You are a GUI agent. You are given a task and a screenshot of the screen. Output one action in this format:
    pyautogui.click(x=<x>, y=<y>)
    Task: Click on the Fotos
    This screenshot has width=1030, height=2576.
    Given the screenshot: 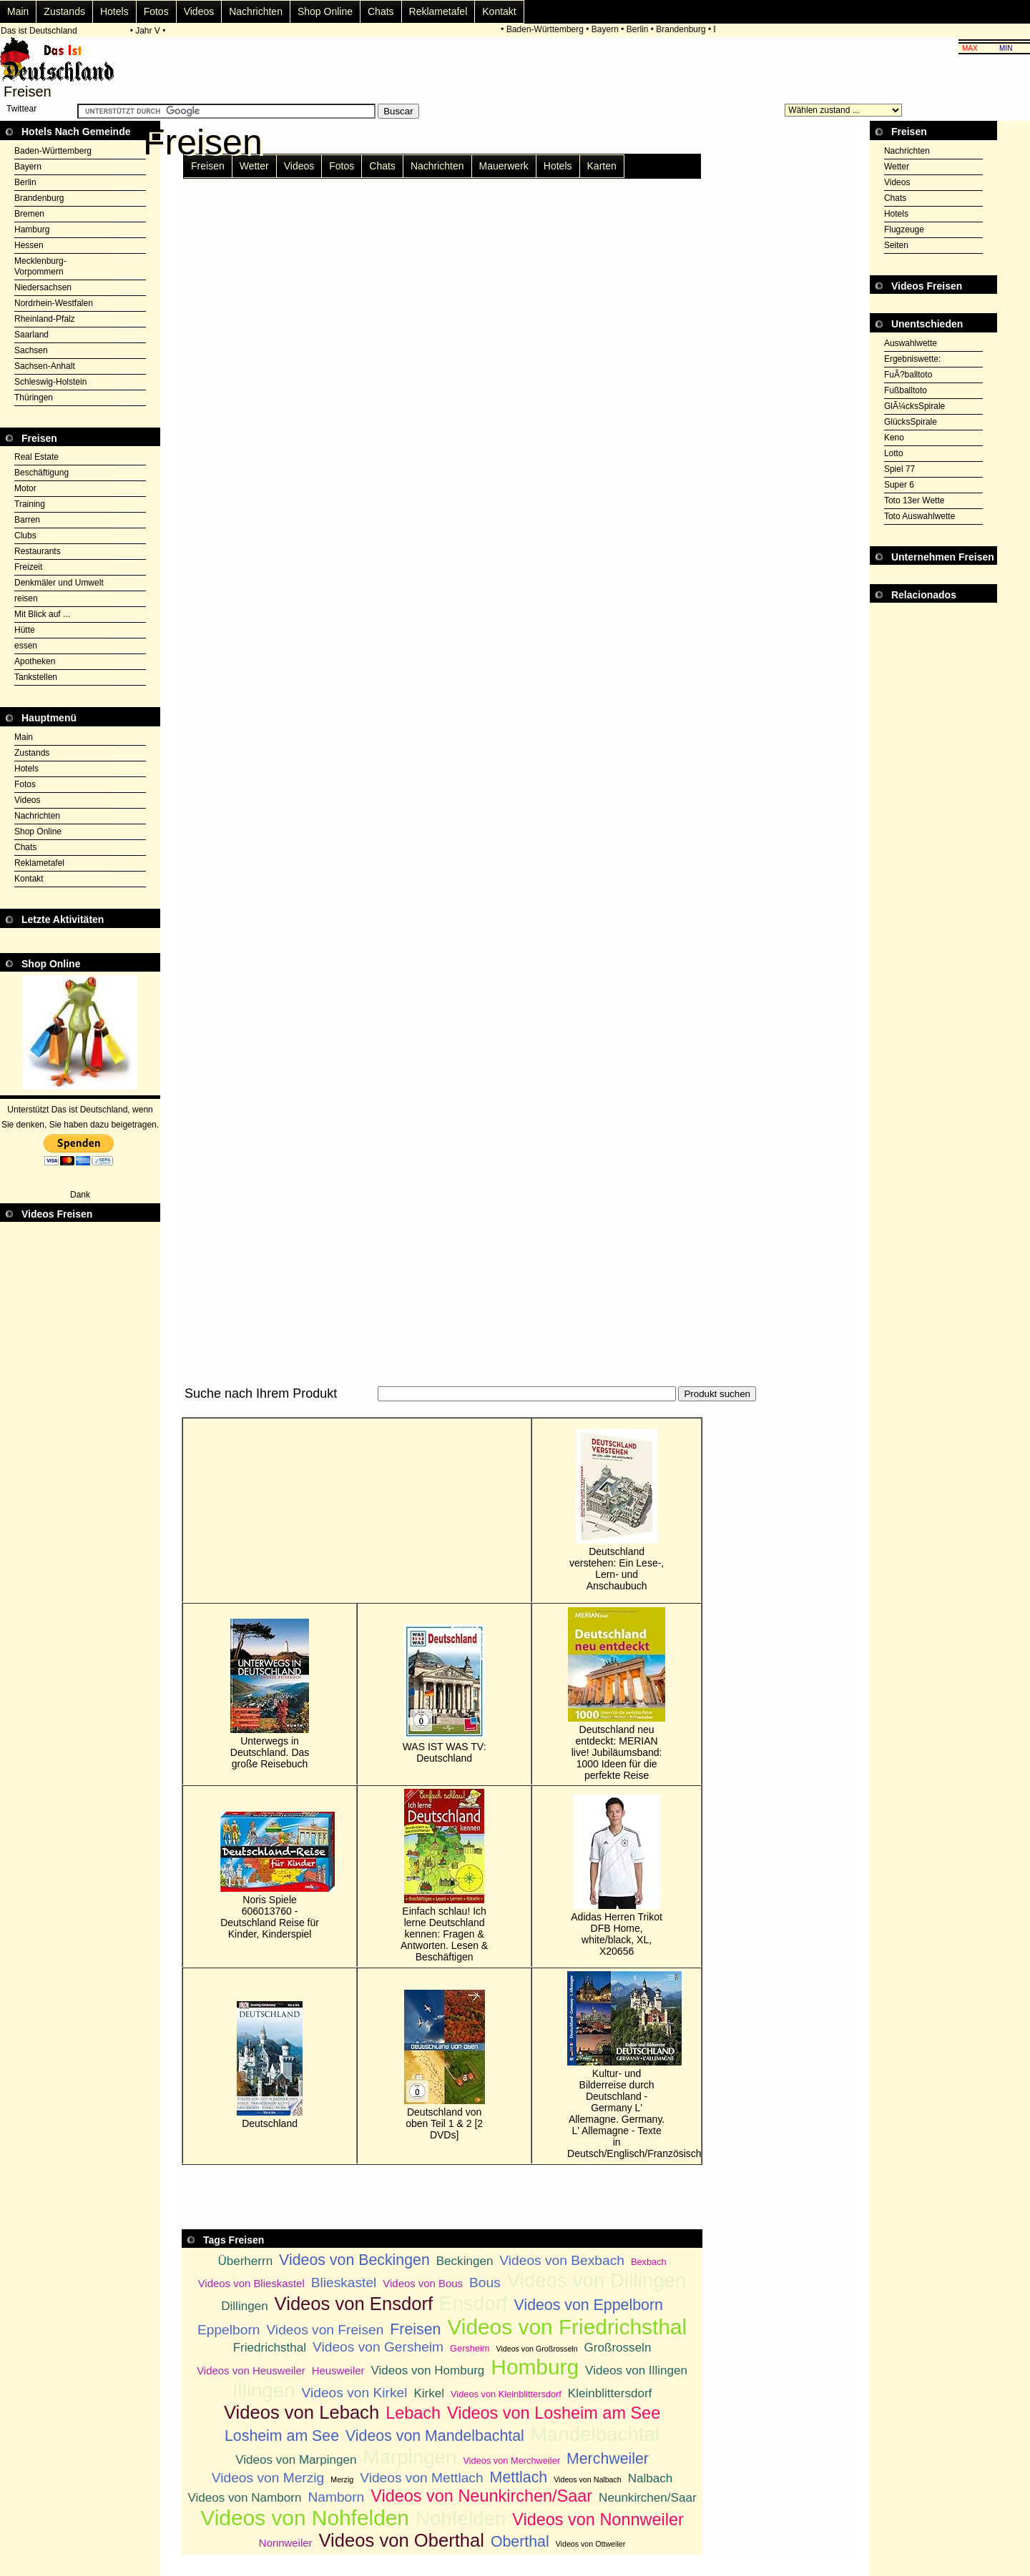 What is the action you would take?
    pyautogui.click(x=156, y=11)
    